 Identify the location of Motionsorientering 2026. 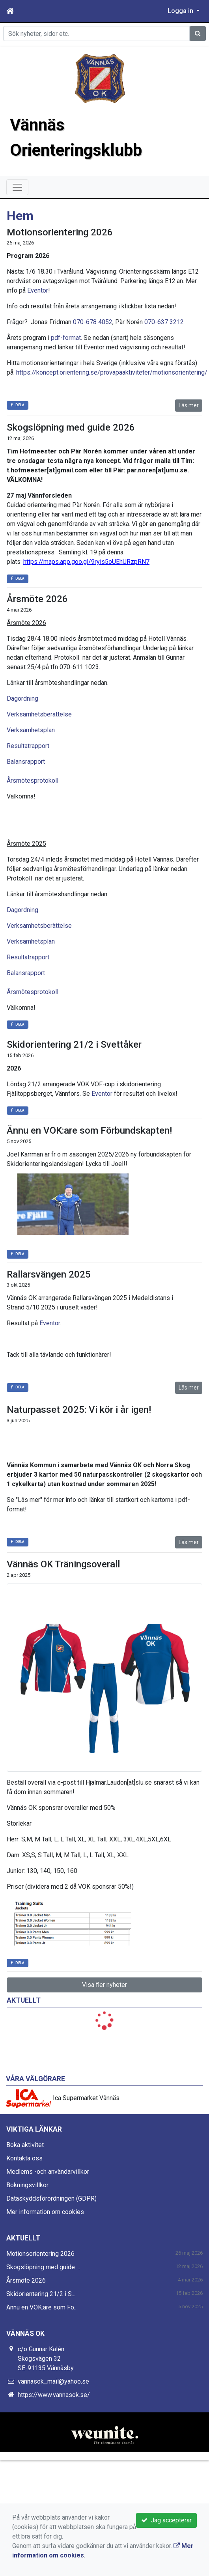
(60, 232).